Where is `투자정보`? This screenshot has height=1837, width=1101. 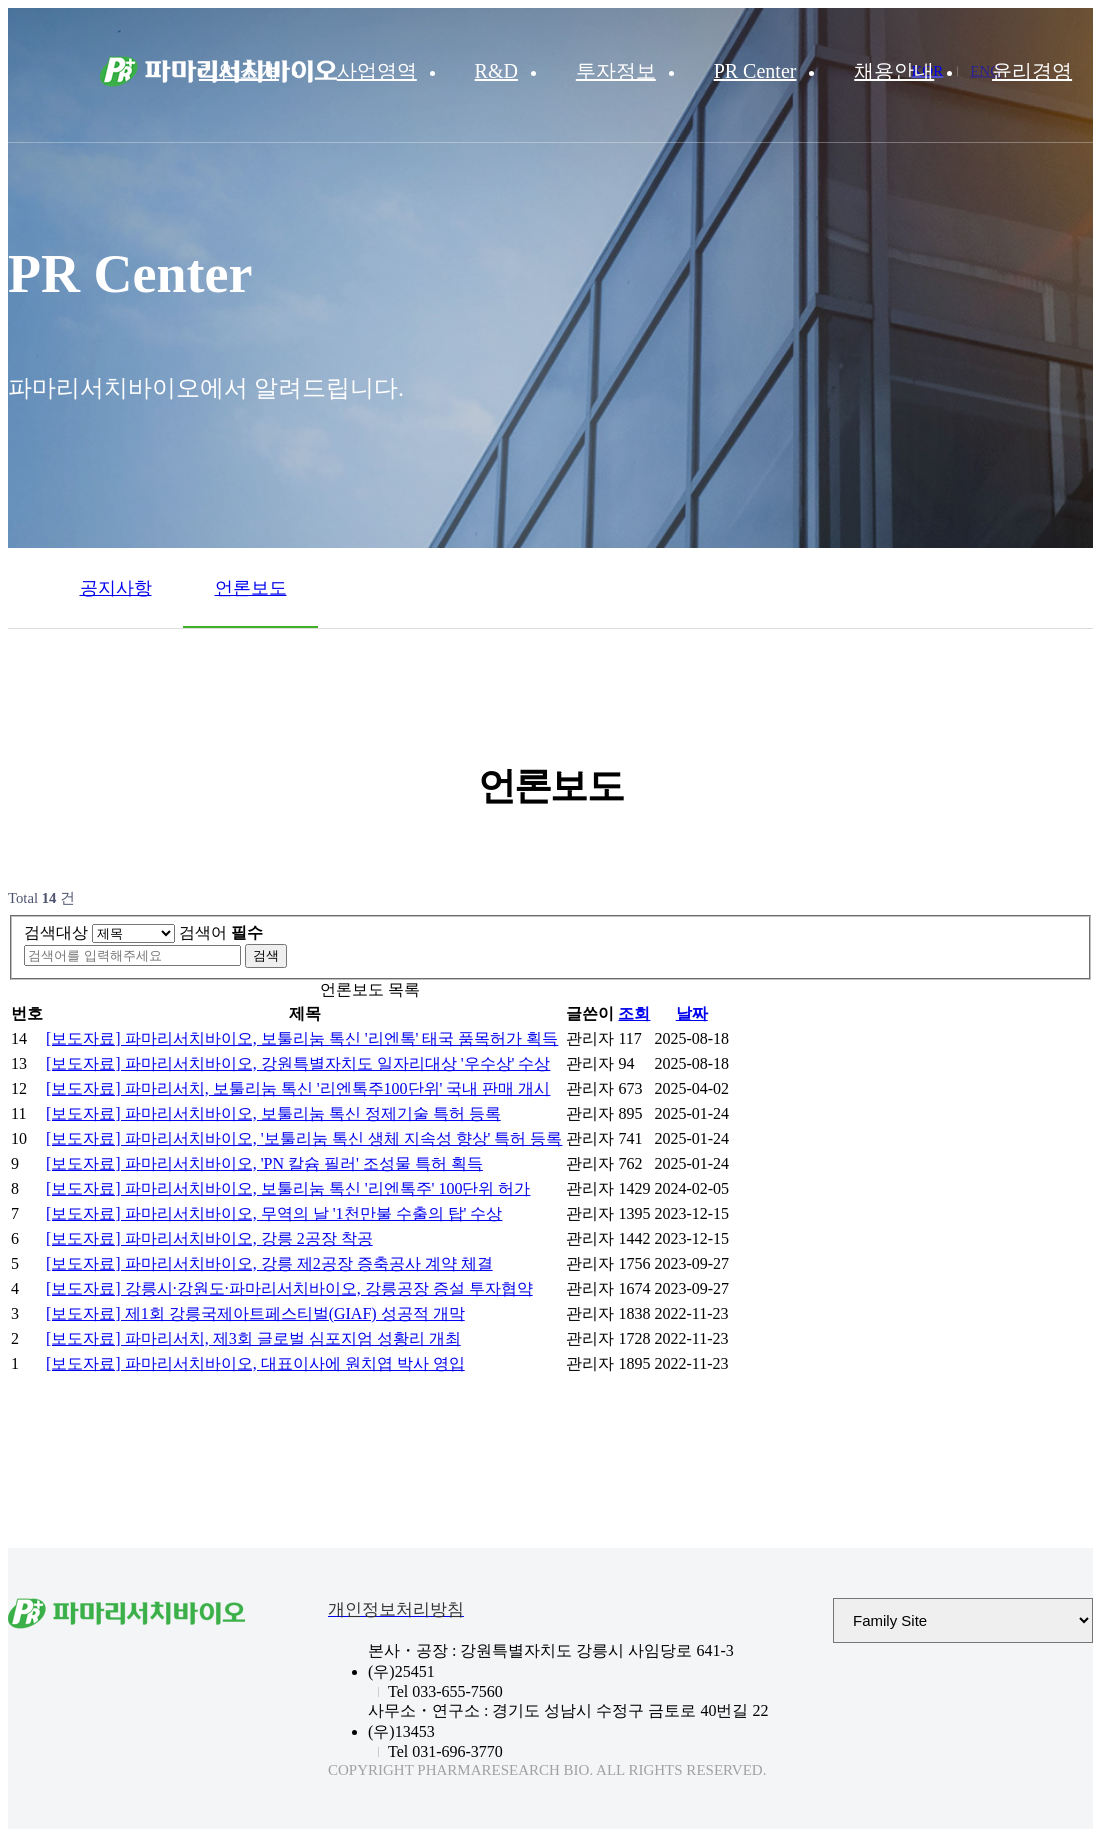
투자정보 is located at coordinates (616, 71).